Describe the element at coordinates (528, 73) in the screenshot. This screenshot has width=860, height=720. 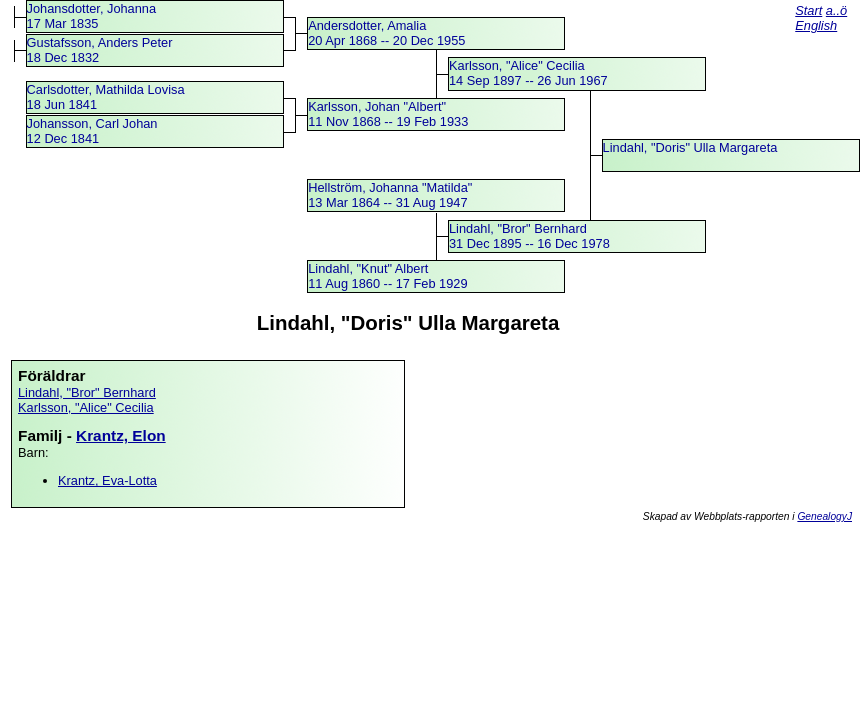
I see `Karlsson, "Alice" Cecilia14 Sep 1897 -- 26 Jun 1967` at that location.